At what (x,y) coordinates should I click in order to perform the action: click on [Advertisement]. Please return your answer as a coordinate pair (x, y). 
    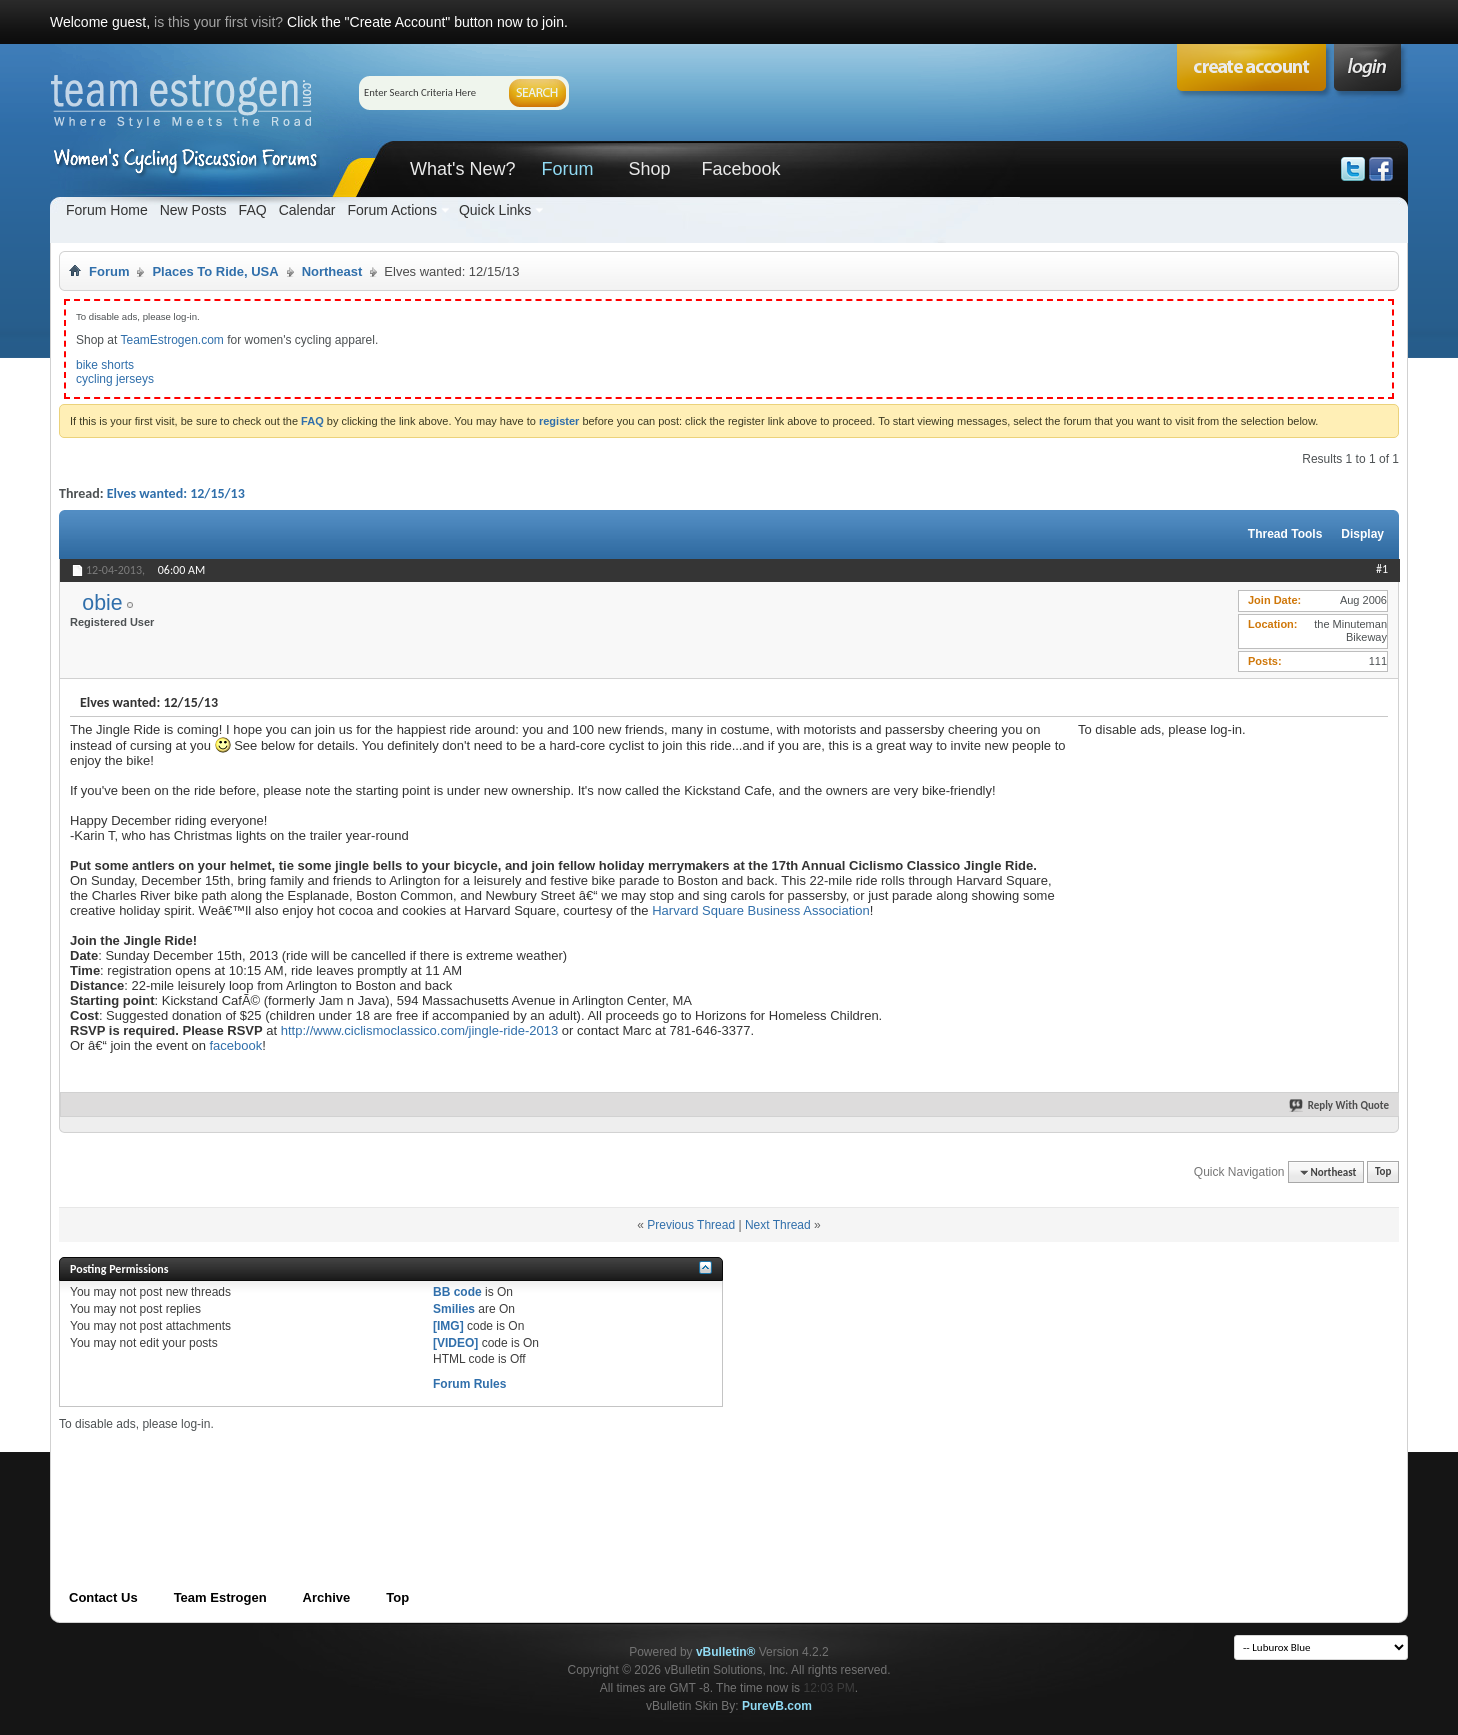
    Looking at the image, I should click on (1228, 862).